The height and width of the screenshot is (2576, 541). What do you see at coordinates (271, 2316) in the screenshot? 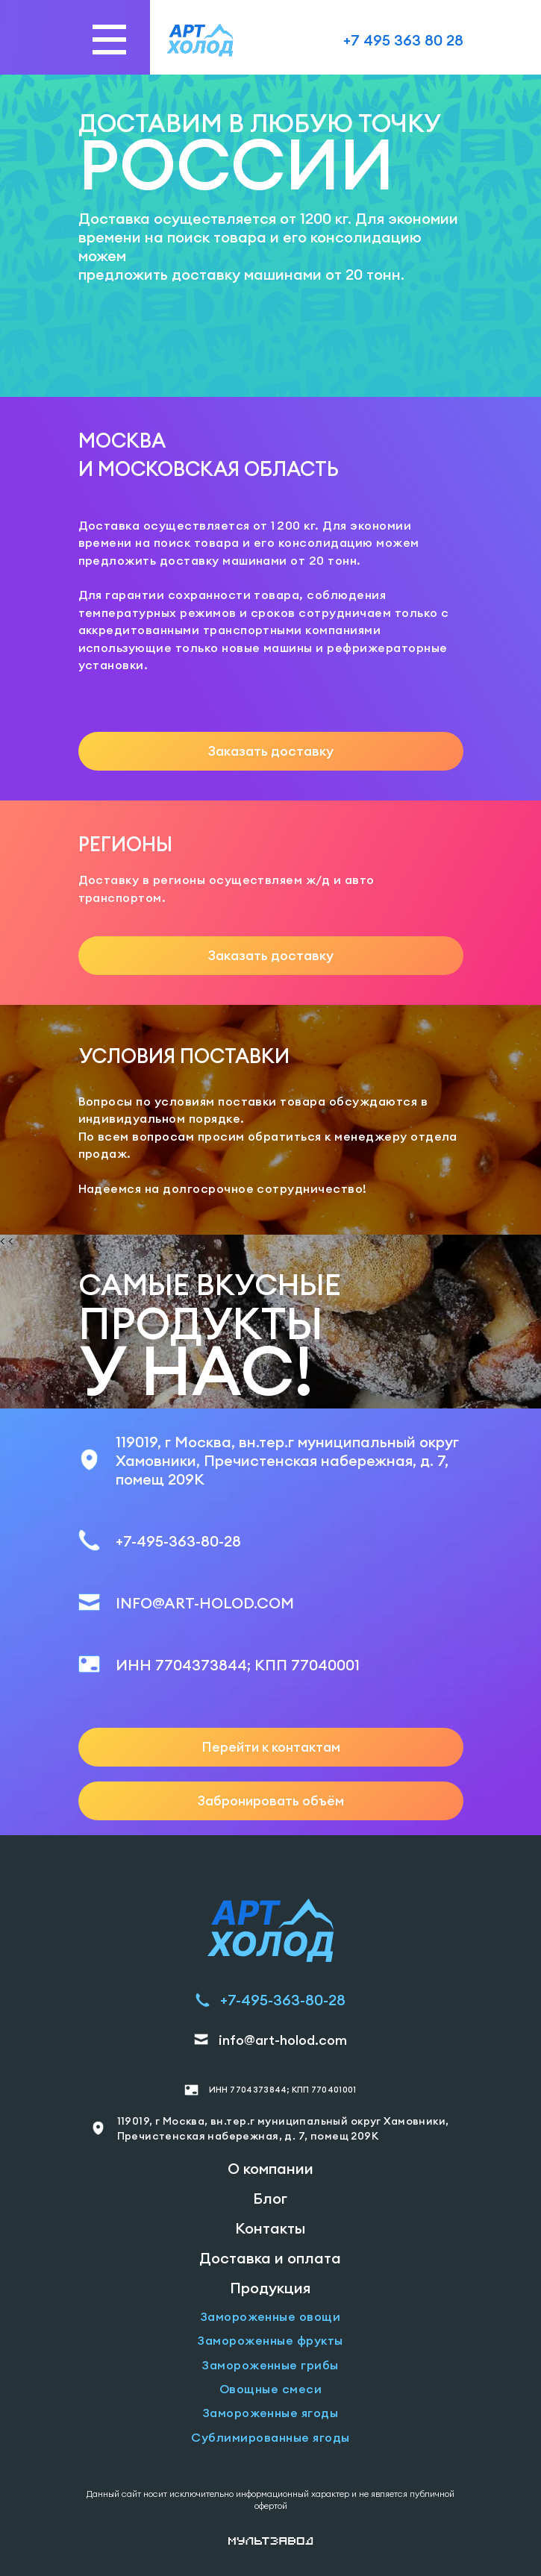
I see `Замороженные овощи` at bounding box center [271, 2316].